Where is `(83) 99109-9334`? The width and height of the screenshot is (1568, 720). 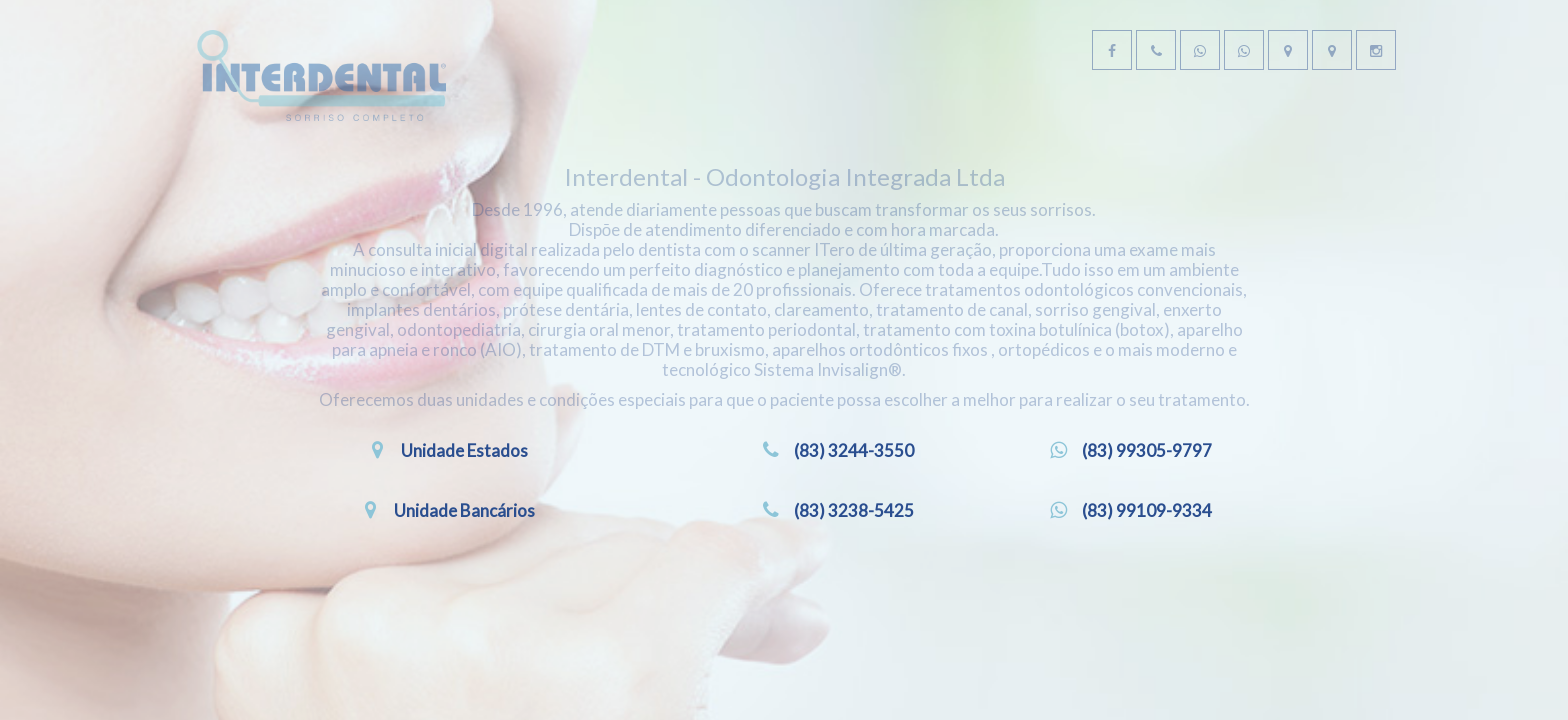 (83) 99109-9334 is located at coordinates (1147, 589).